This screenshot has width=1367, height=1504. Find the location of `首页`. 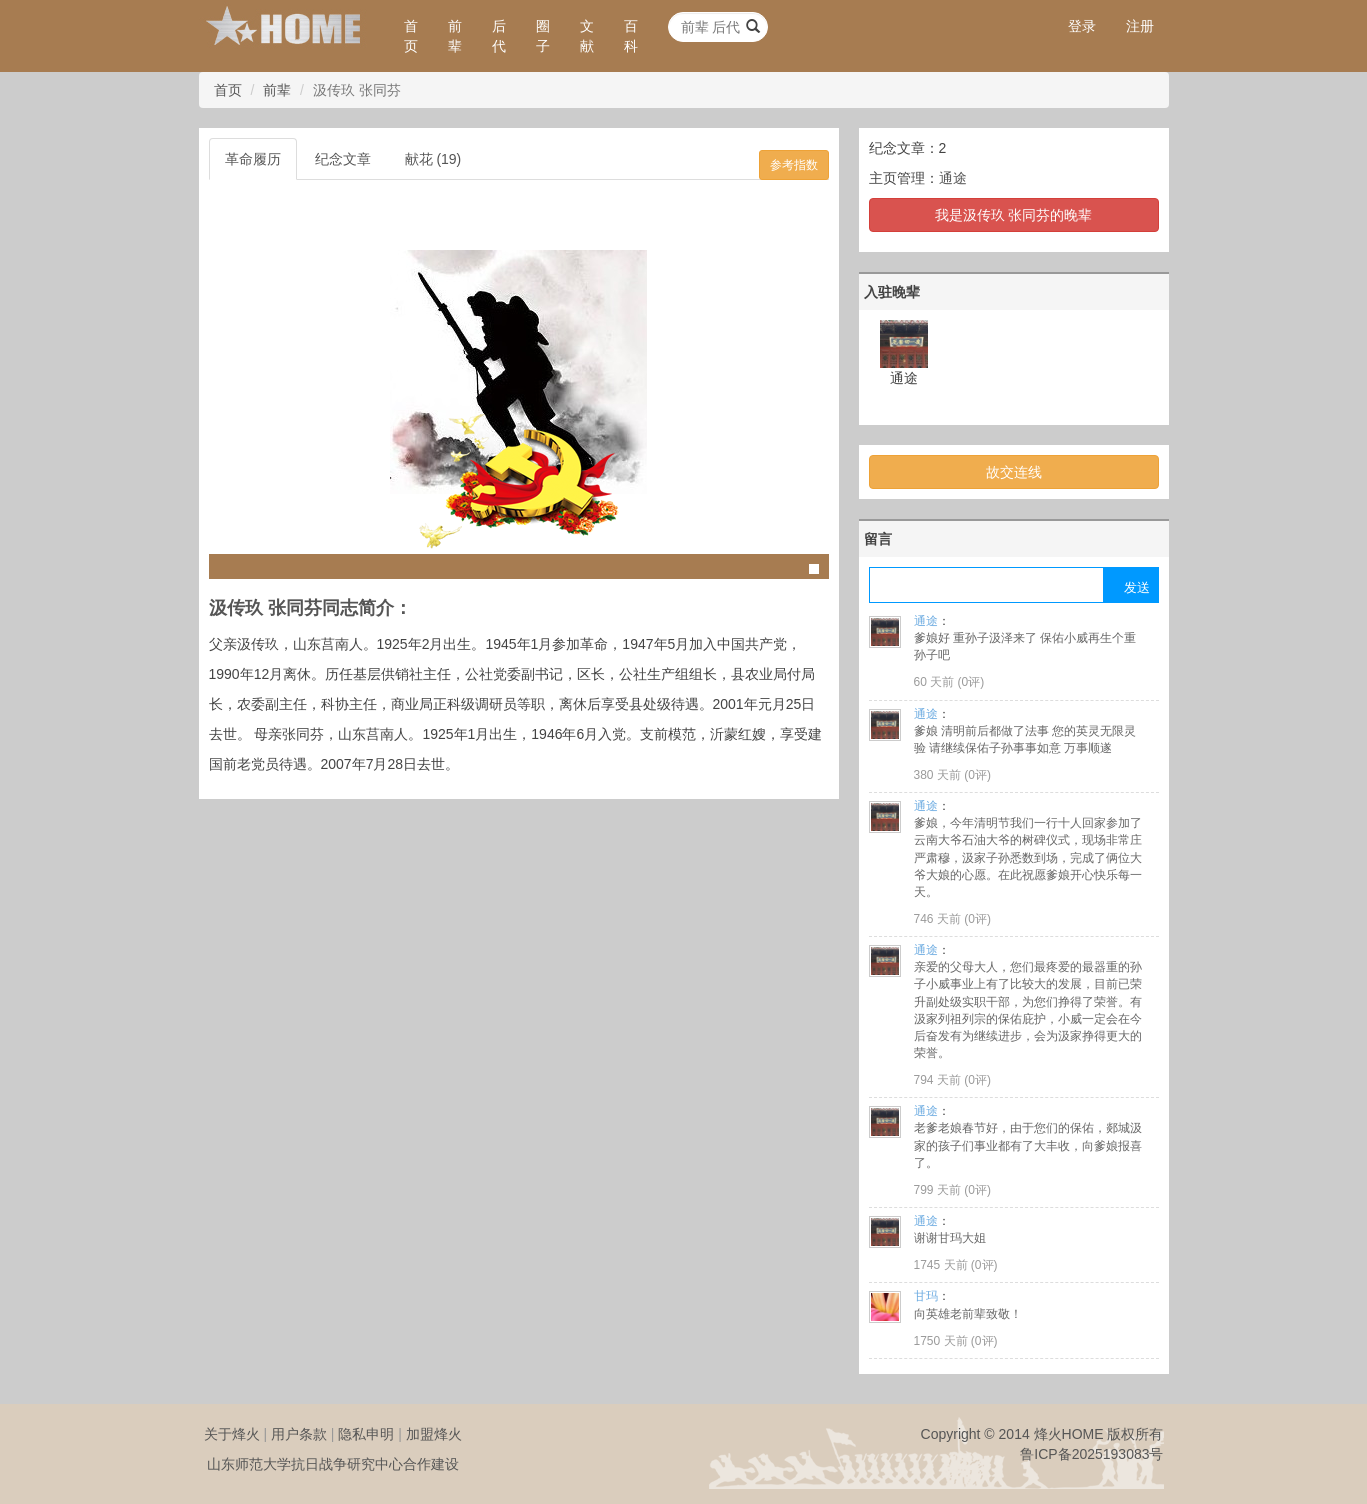

首页 is located at coordinates (411, 36).